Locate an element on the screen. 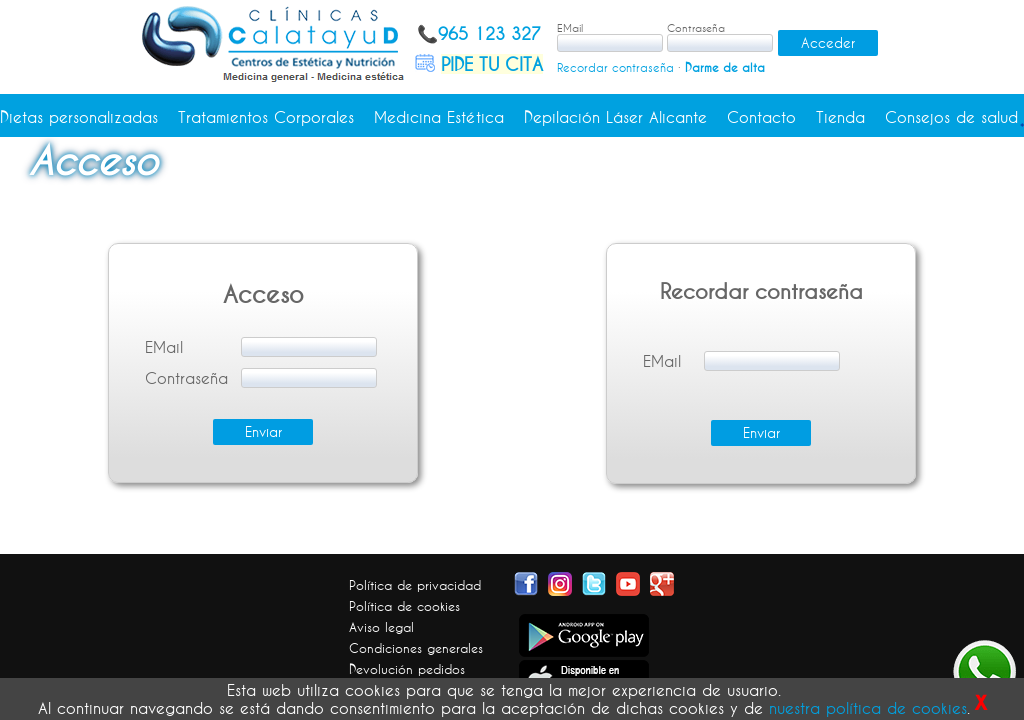 The width and height of the screenshot is (1024, 720). nuestra política de cookies is located at coordinates (868, 708).